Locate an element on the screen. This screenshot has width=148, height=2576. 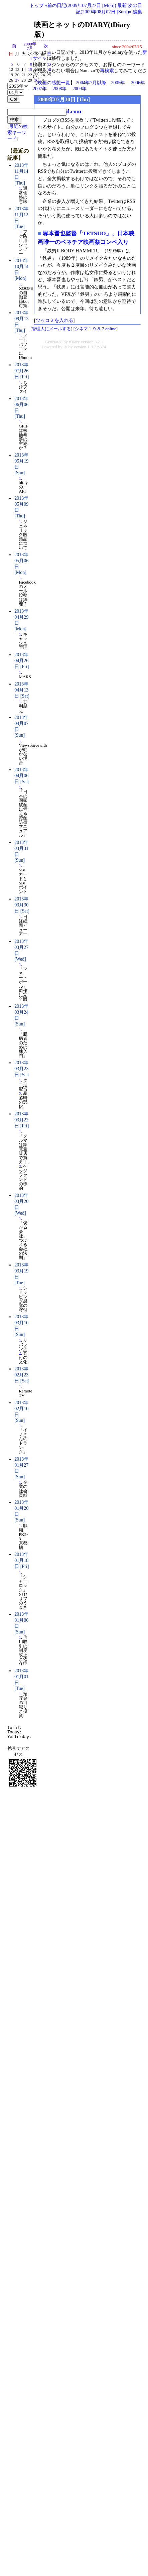
再検索 is located at coordinates (107, 70).